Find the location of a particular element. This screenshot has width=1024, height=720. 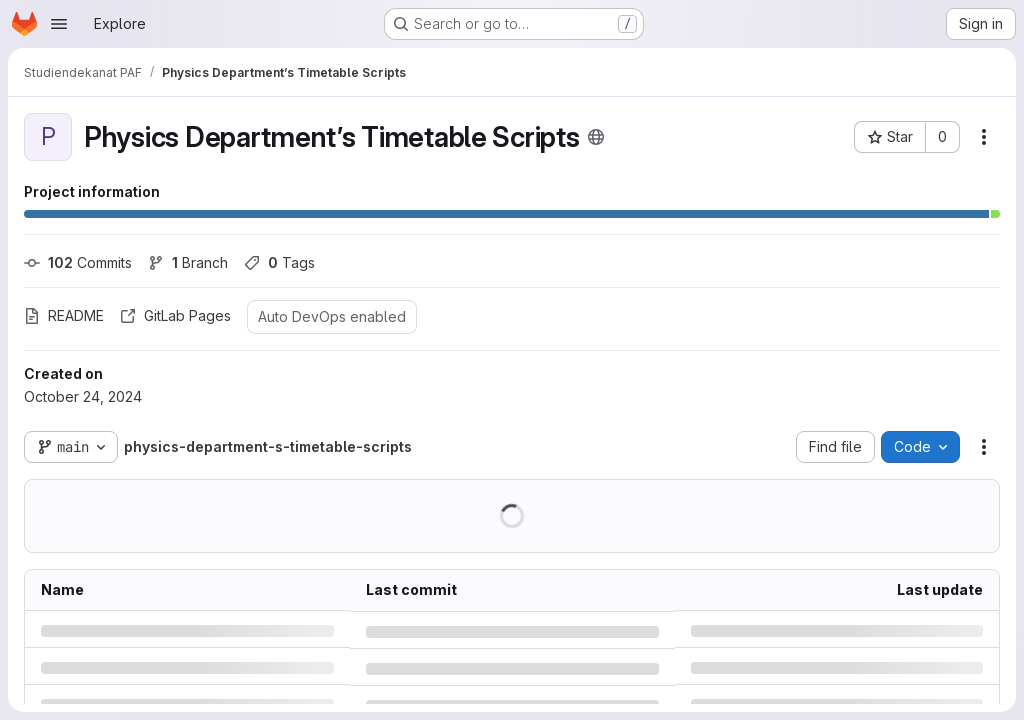

Tags is located at coordinates (279, 262).